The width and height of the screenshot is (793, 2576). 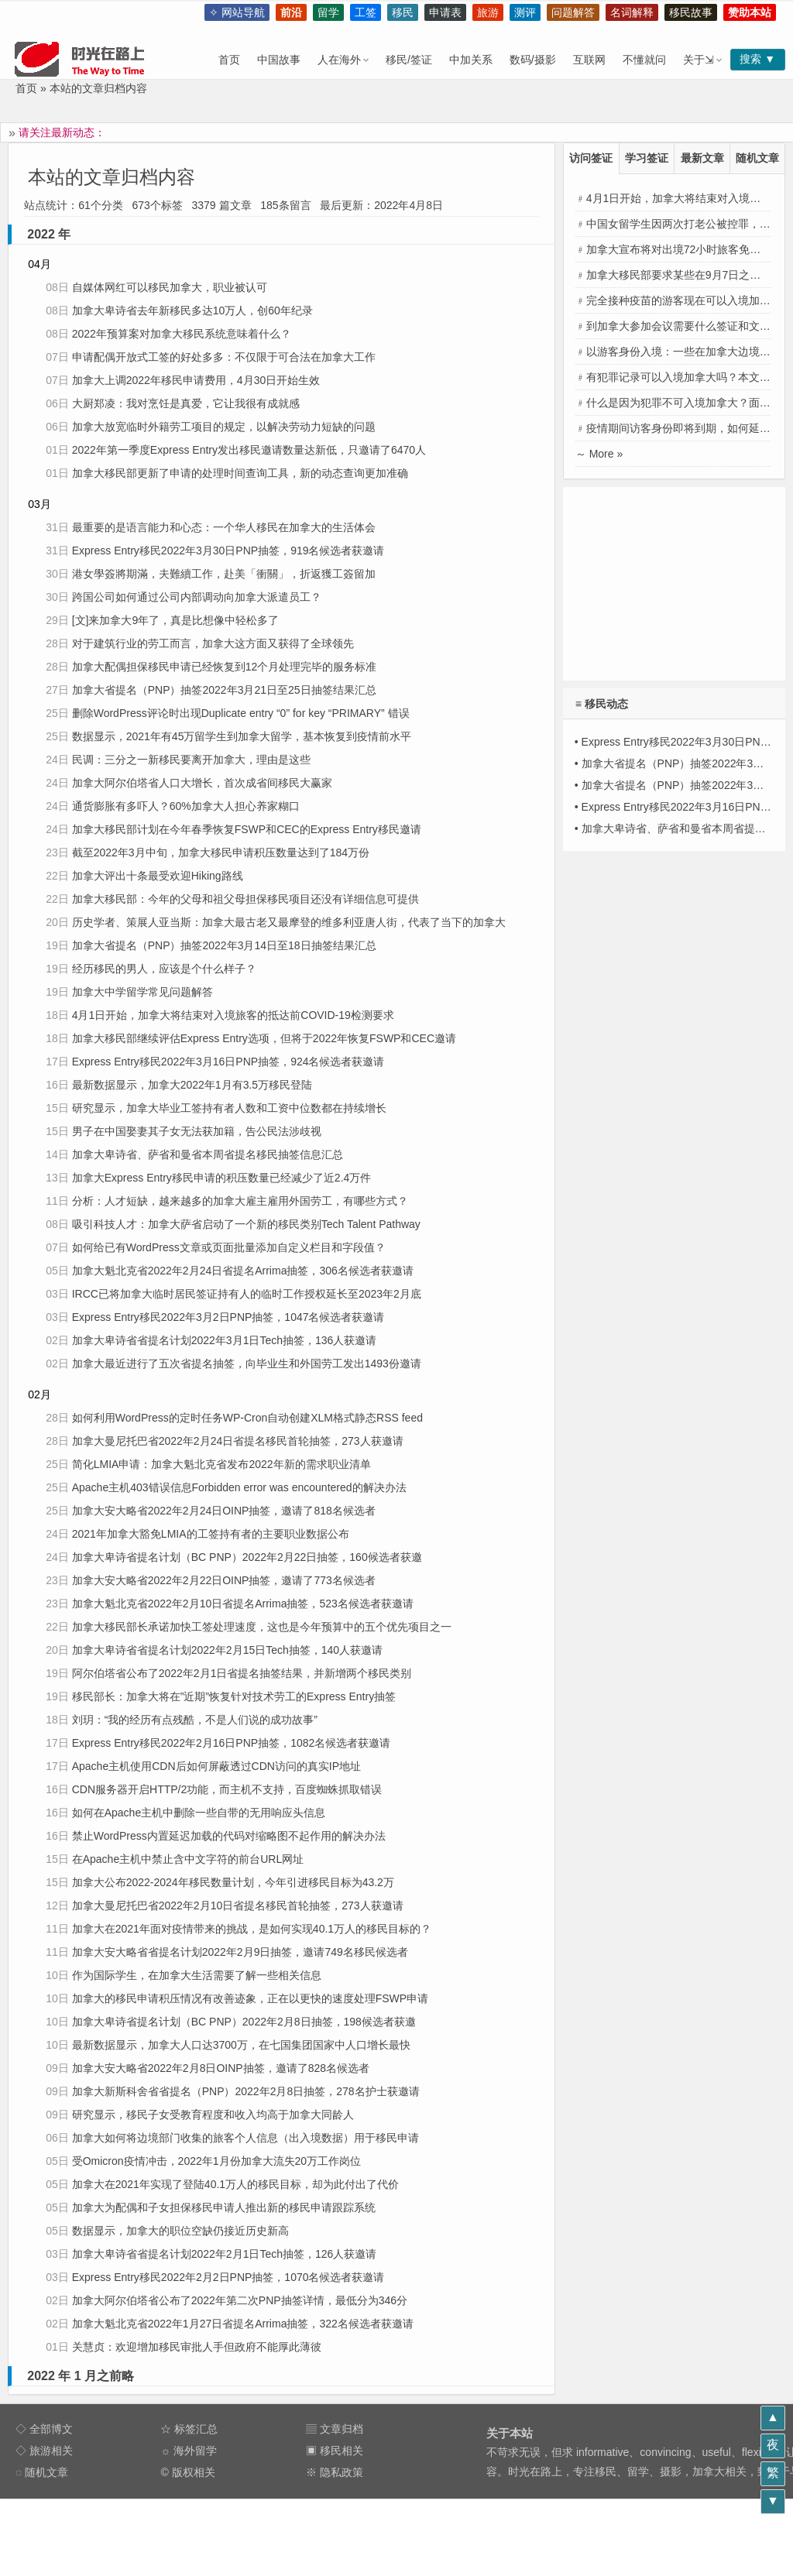 I want to click on ☼ 海外留学, so click(x=188, y=2450).